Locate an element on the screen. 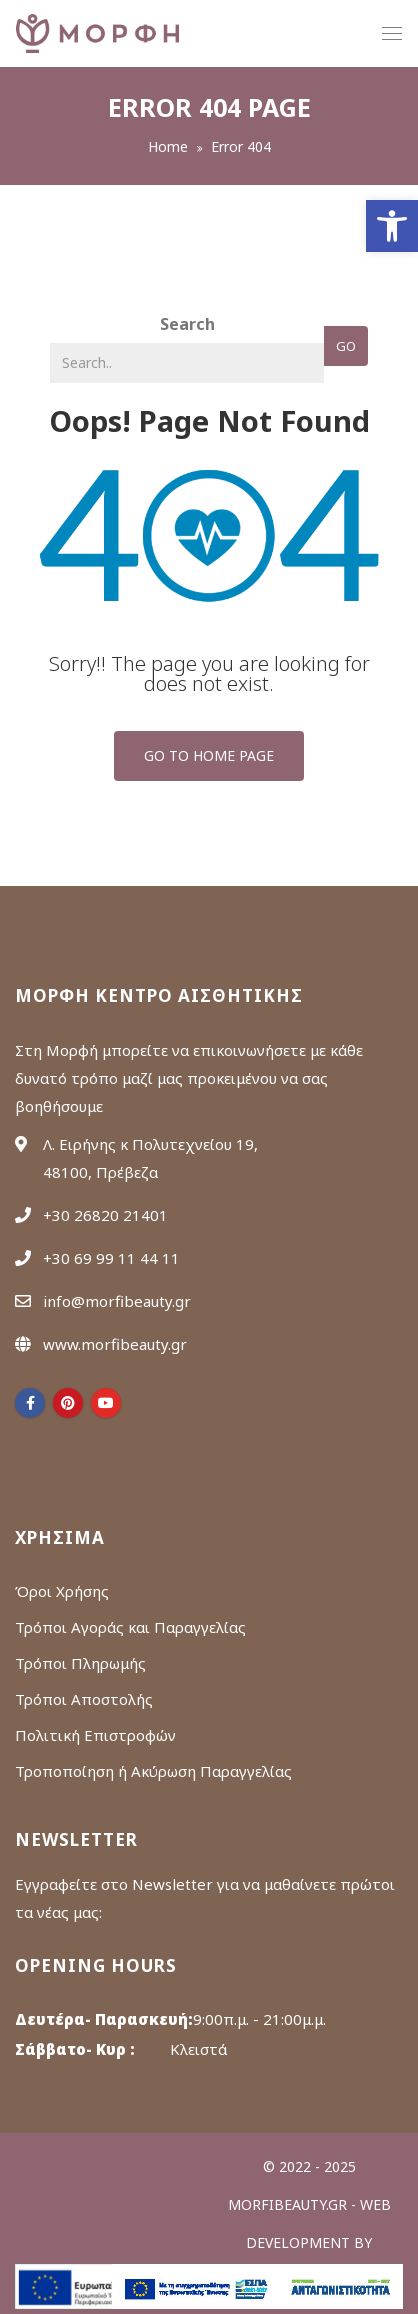 This screenshot has height=2314, width=418. menu is located at coordinates (392, 36).